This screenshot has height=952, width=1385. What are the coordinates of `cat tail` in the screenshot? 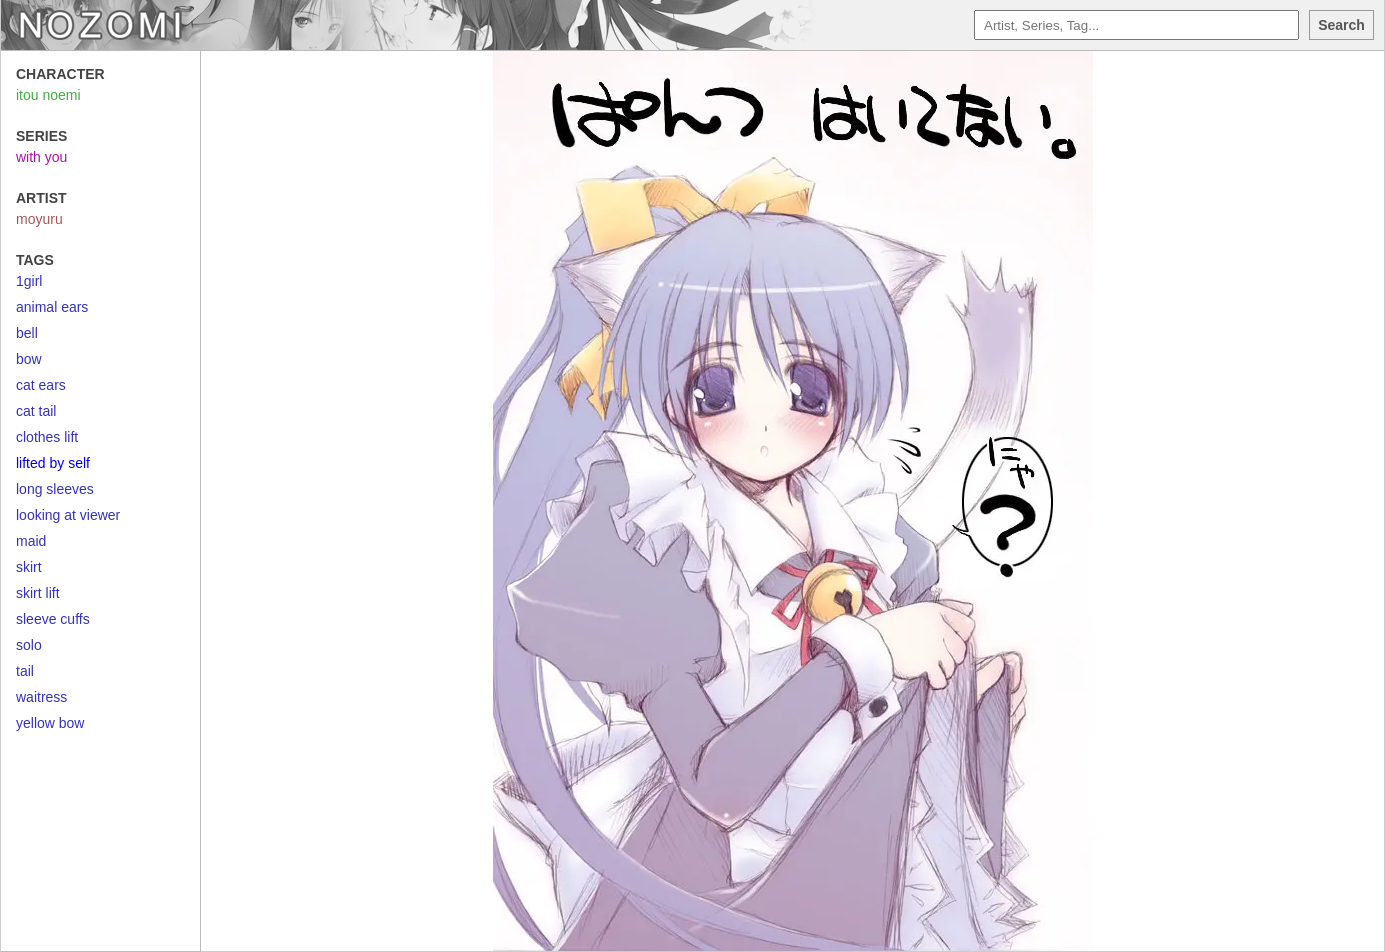 It's located at (36, 411).